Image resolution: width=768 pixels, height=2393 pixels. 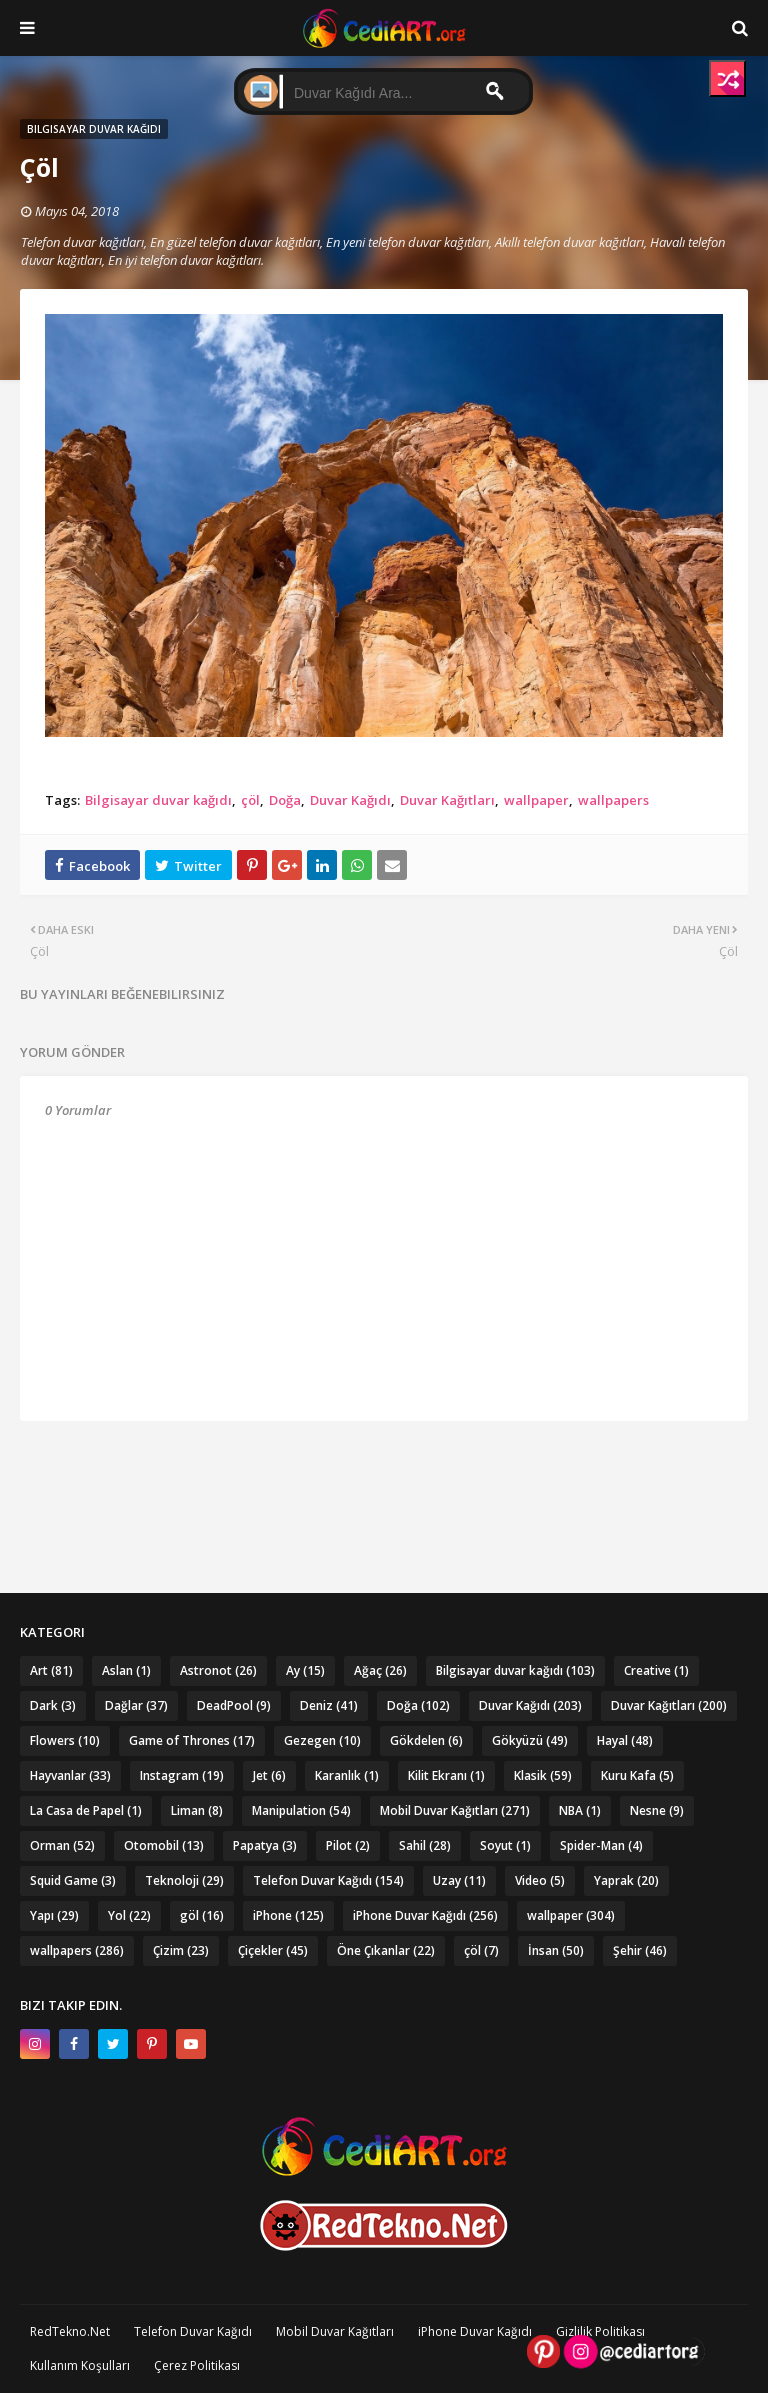 I want to click on Yol, so click(x=129, y=1915).